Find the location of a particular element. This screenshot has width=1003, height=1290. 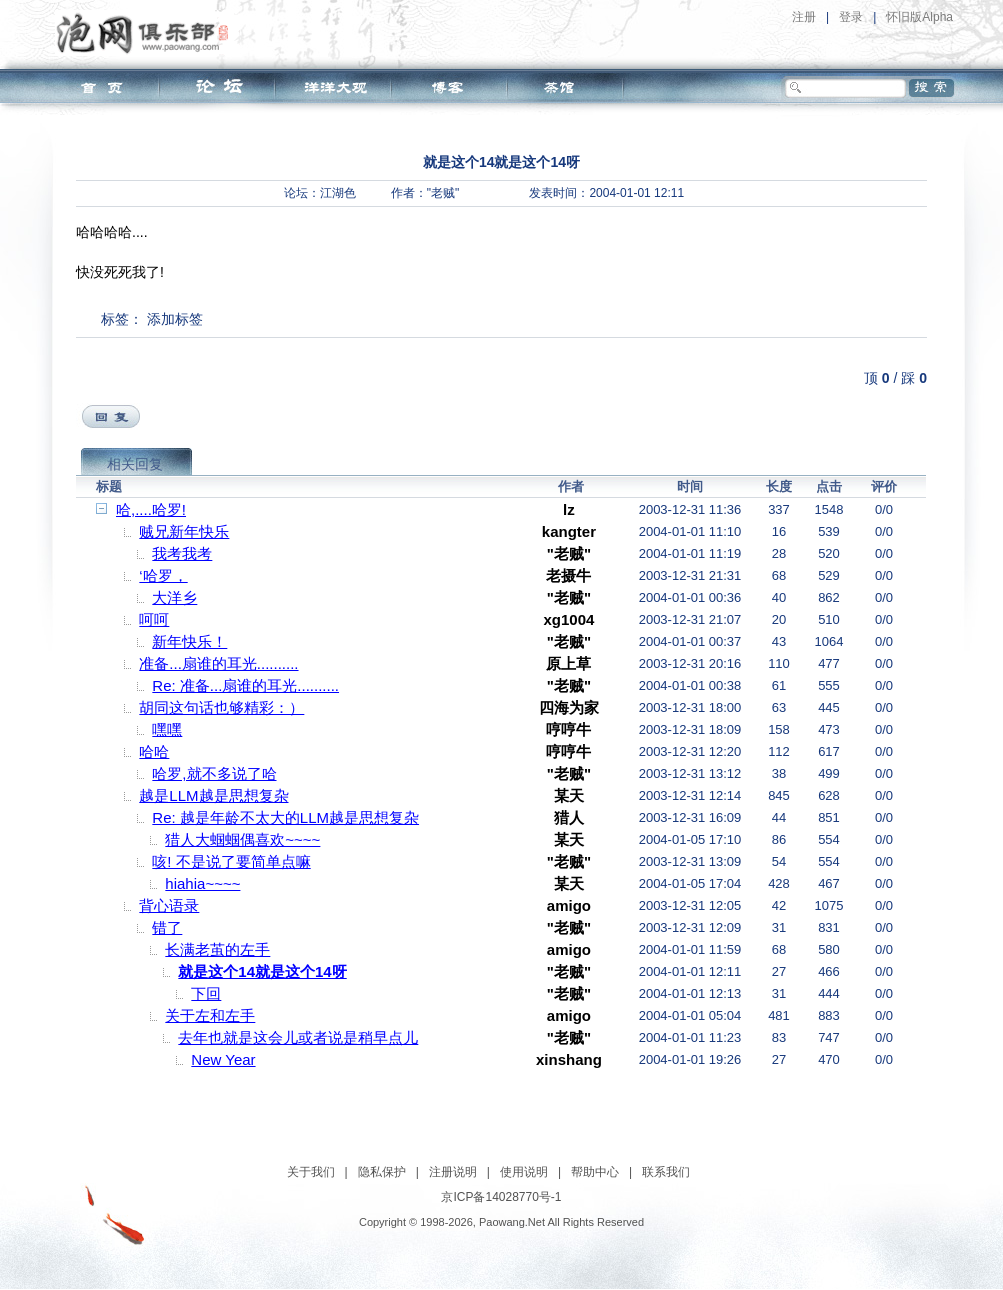

哈罗,就不多说了哈 is located at coordinates (214, 773).